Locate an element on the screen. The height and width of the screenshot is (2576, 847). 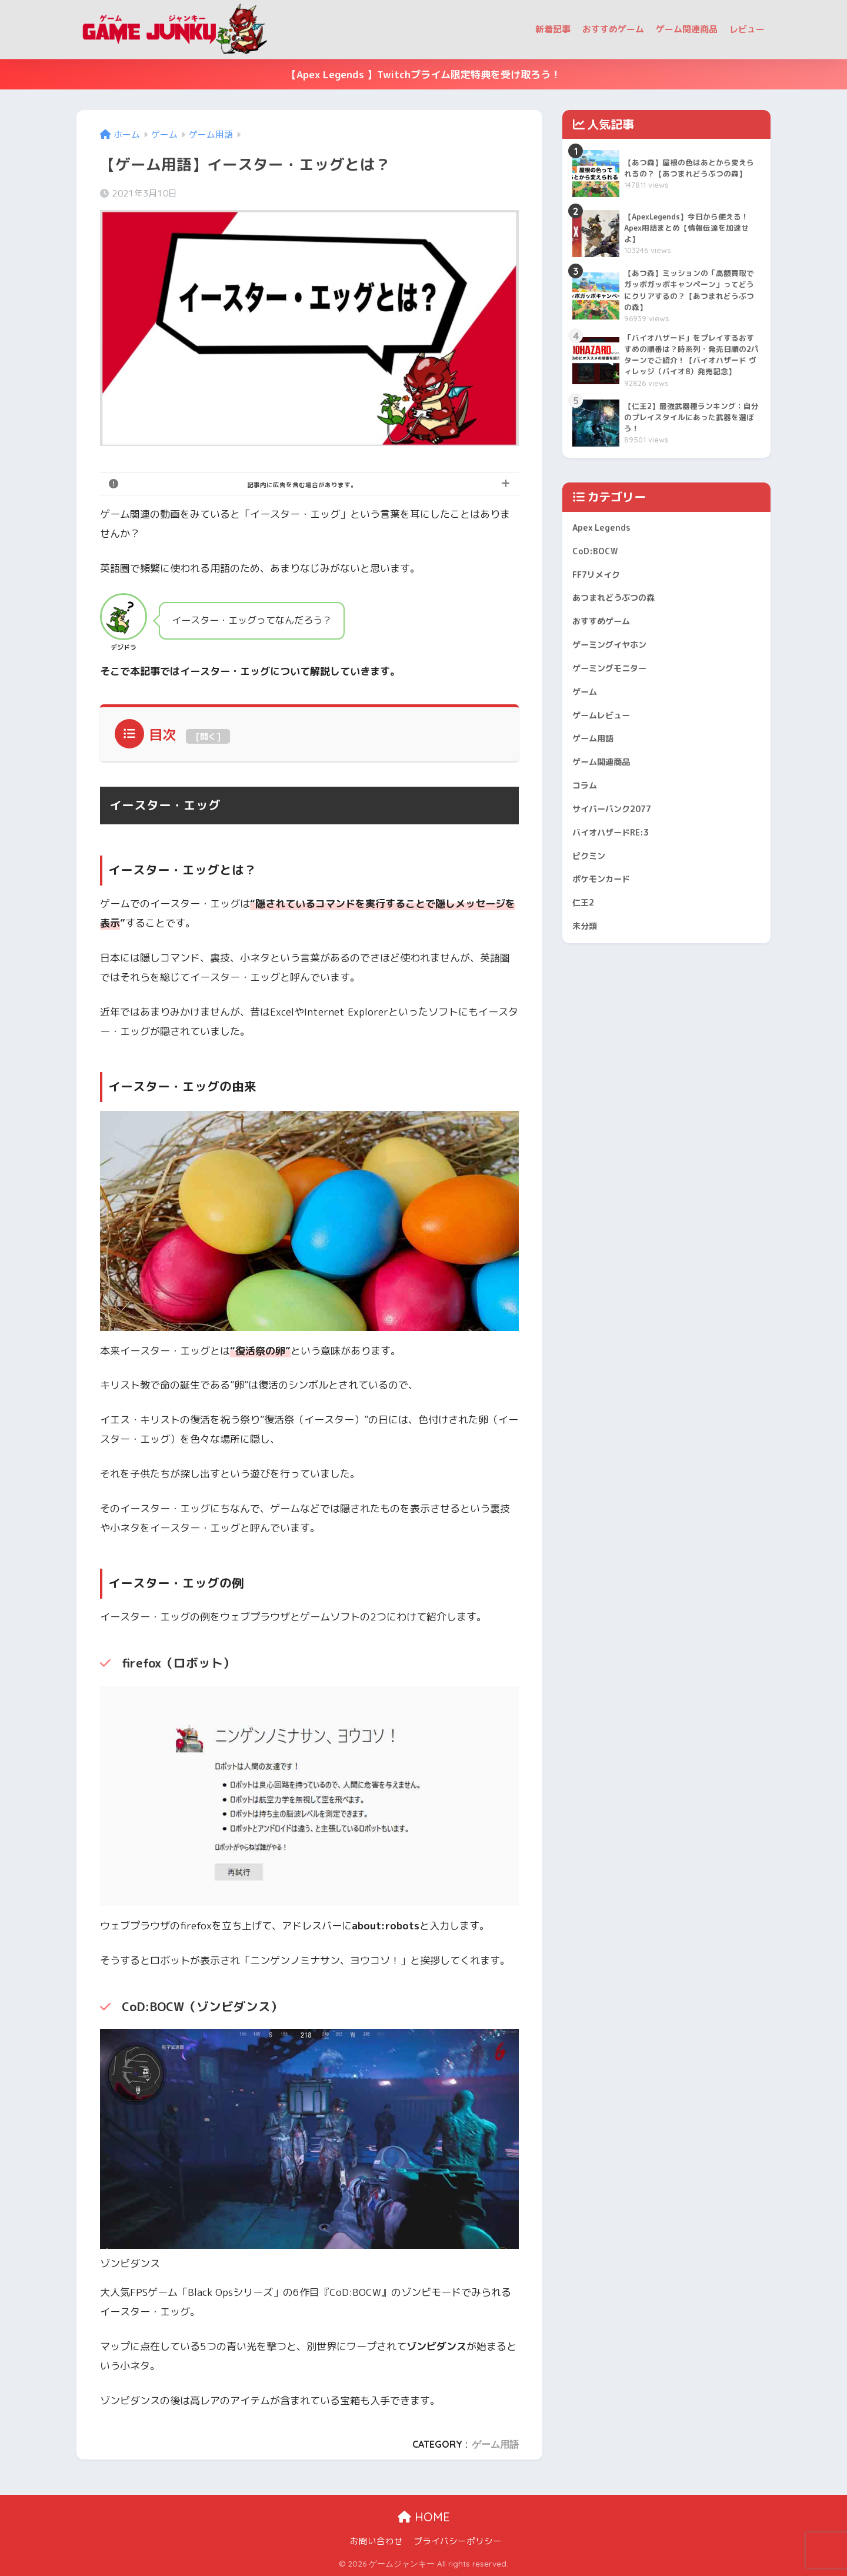
バイオハザードRE:3 is located at coordinates (618, 901).